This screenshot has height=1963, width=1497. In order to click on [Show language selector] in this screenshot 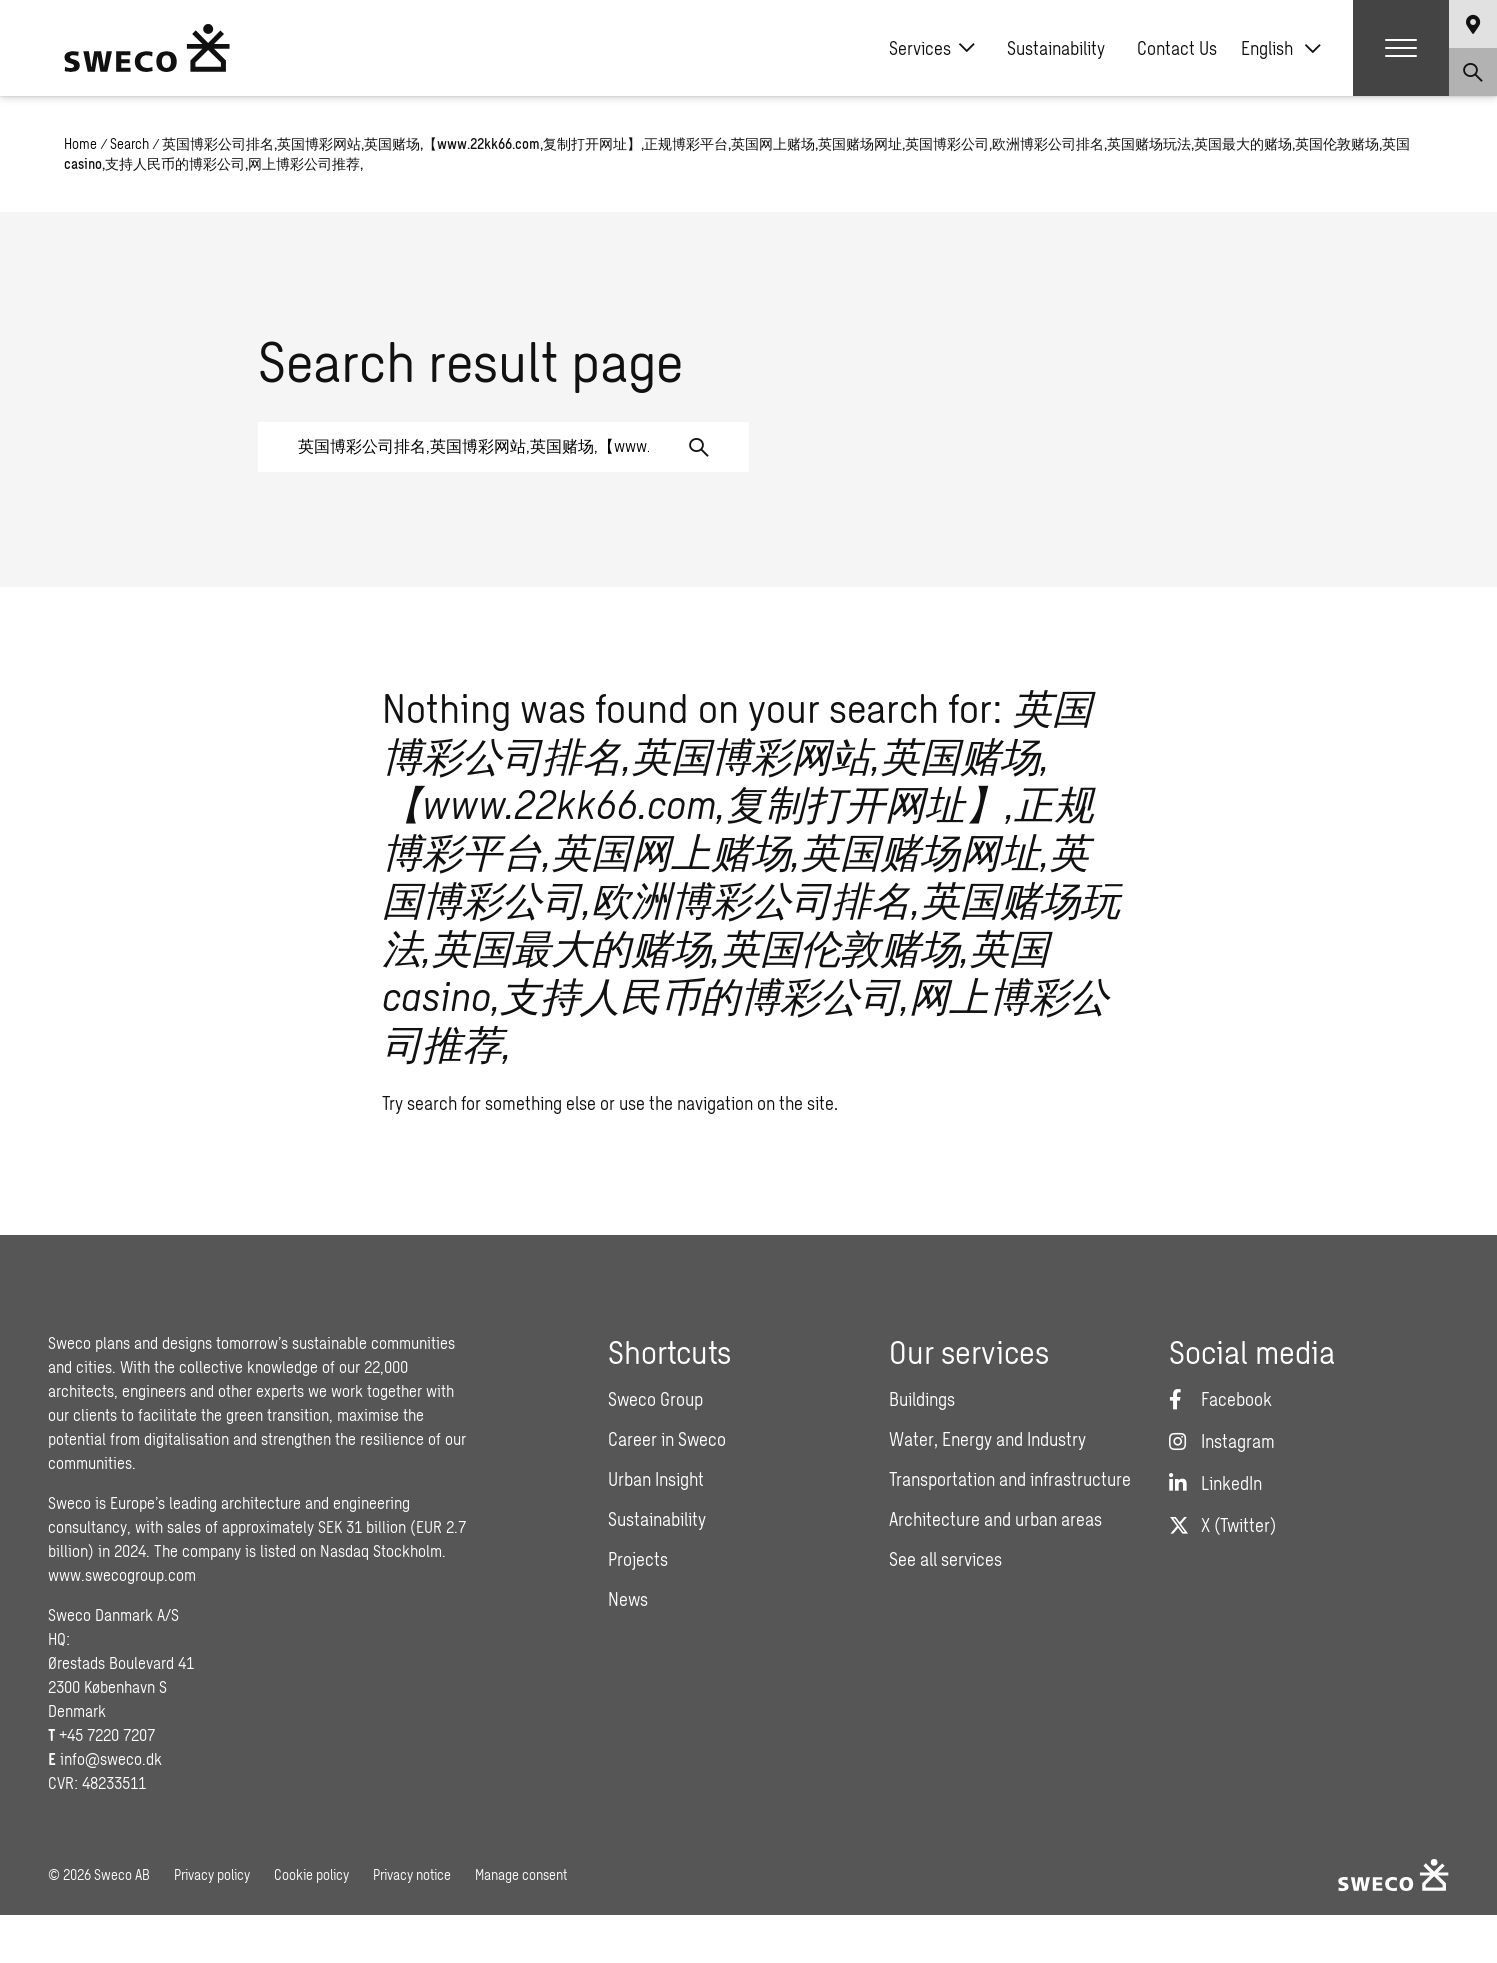, I will do `click(1473, 24)`.